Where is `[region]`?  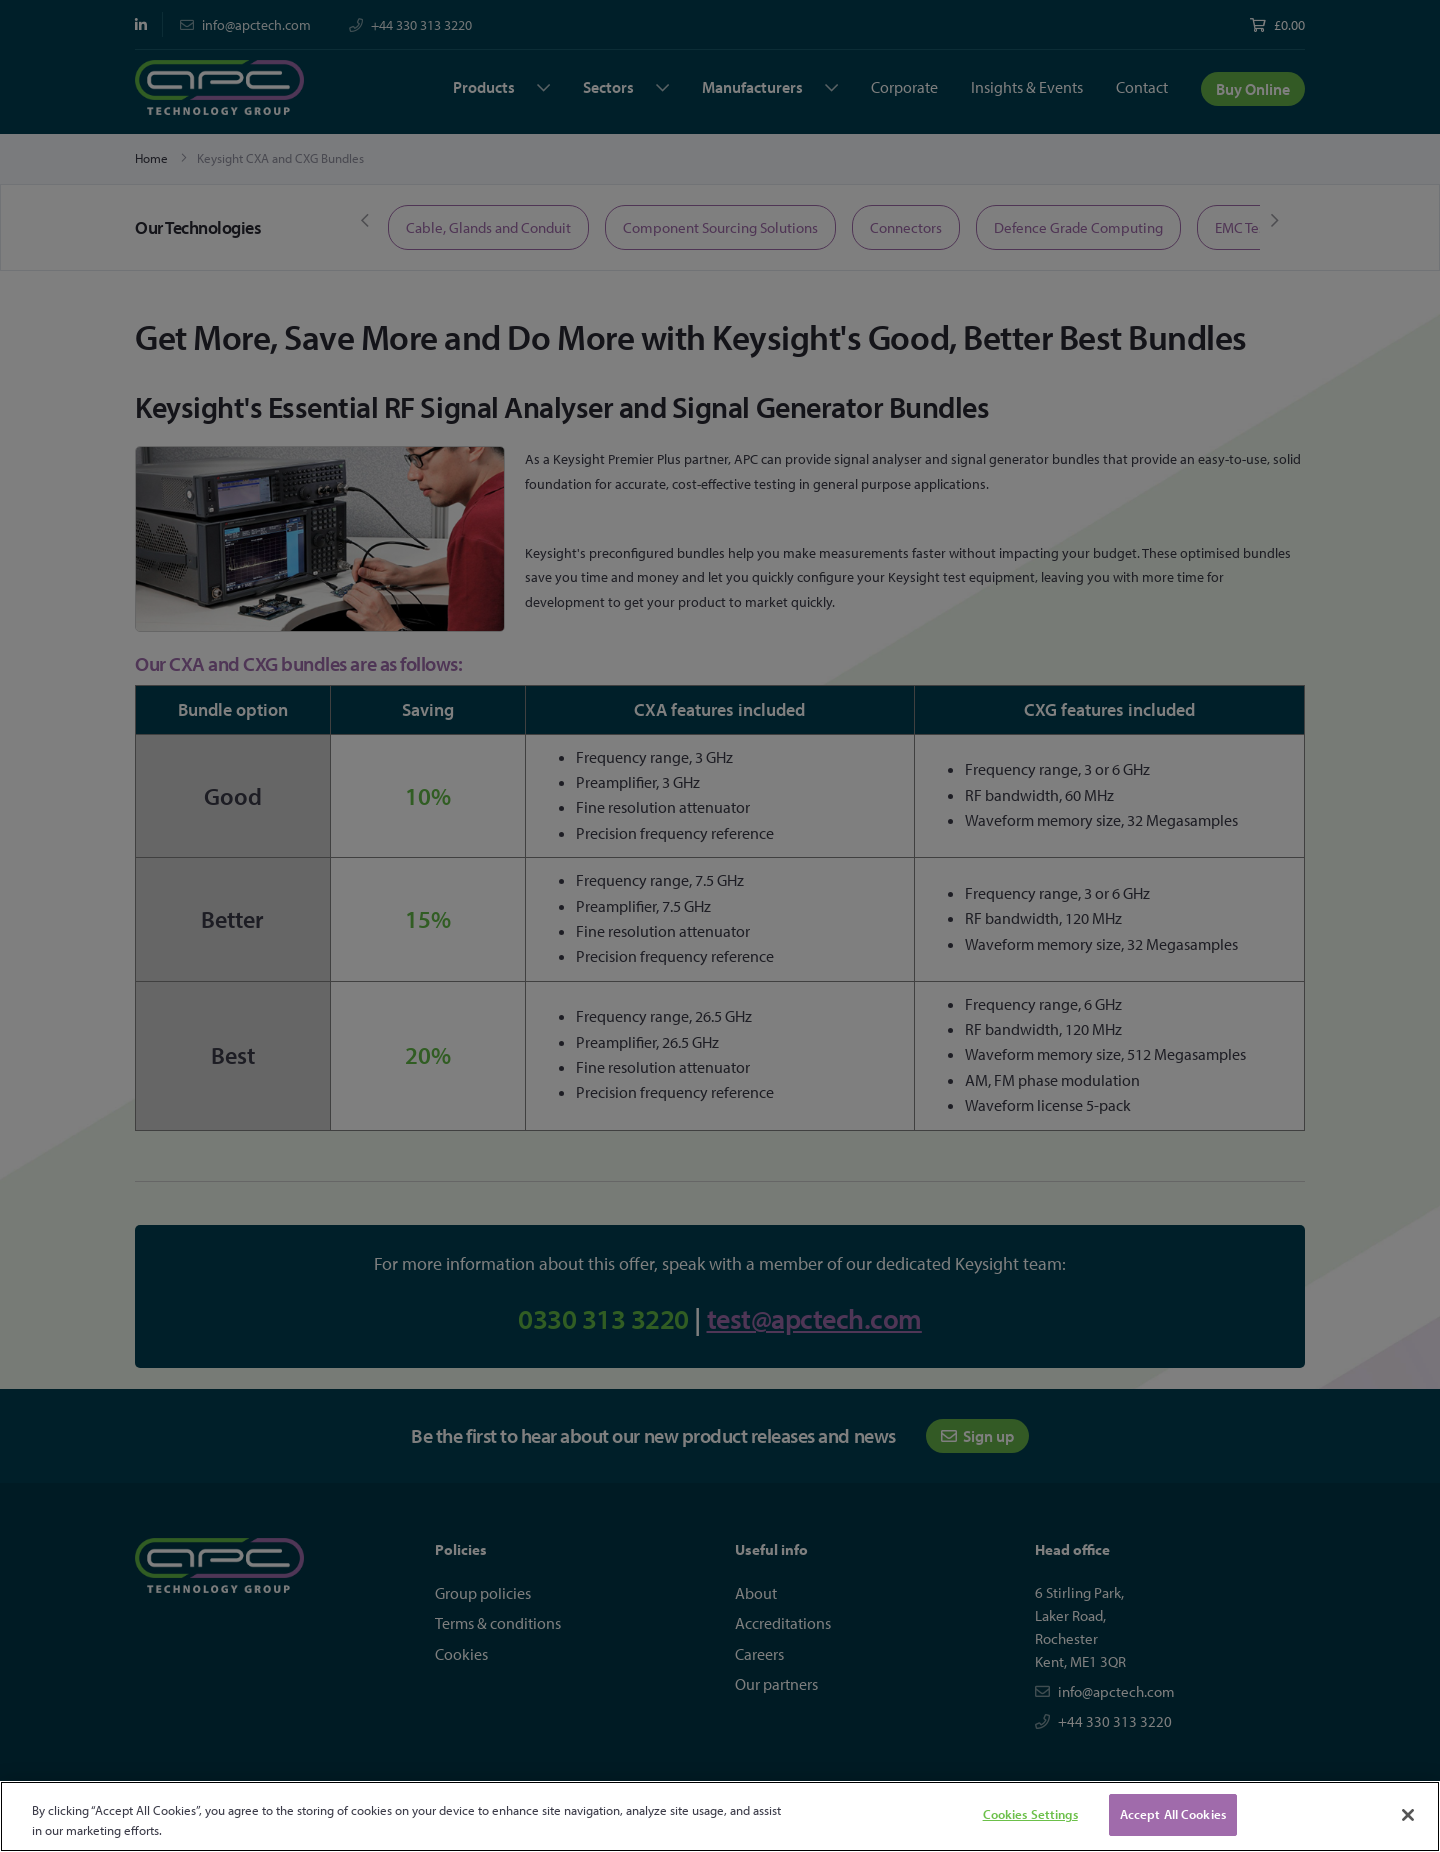 [region] is located at coordinates (720, 1816).